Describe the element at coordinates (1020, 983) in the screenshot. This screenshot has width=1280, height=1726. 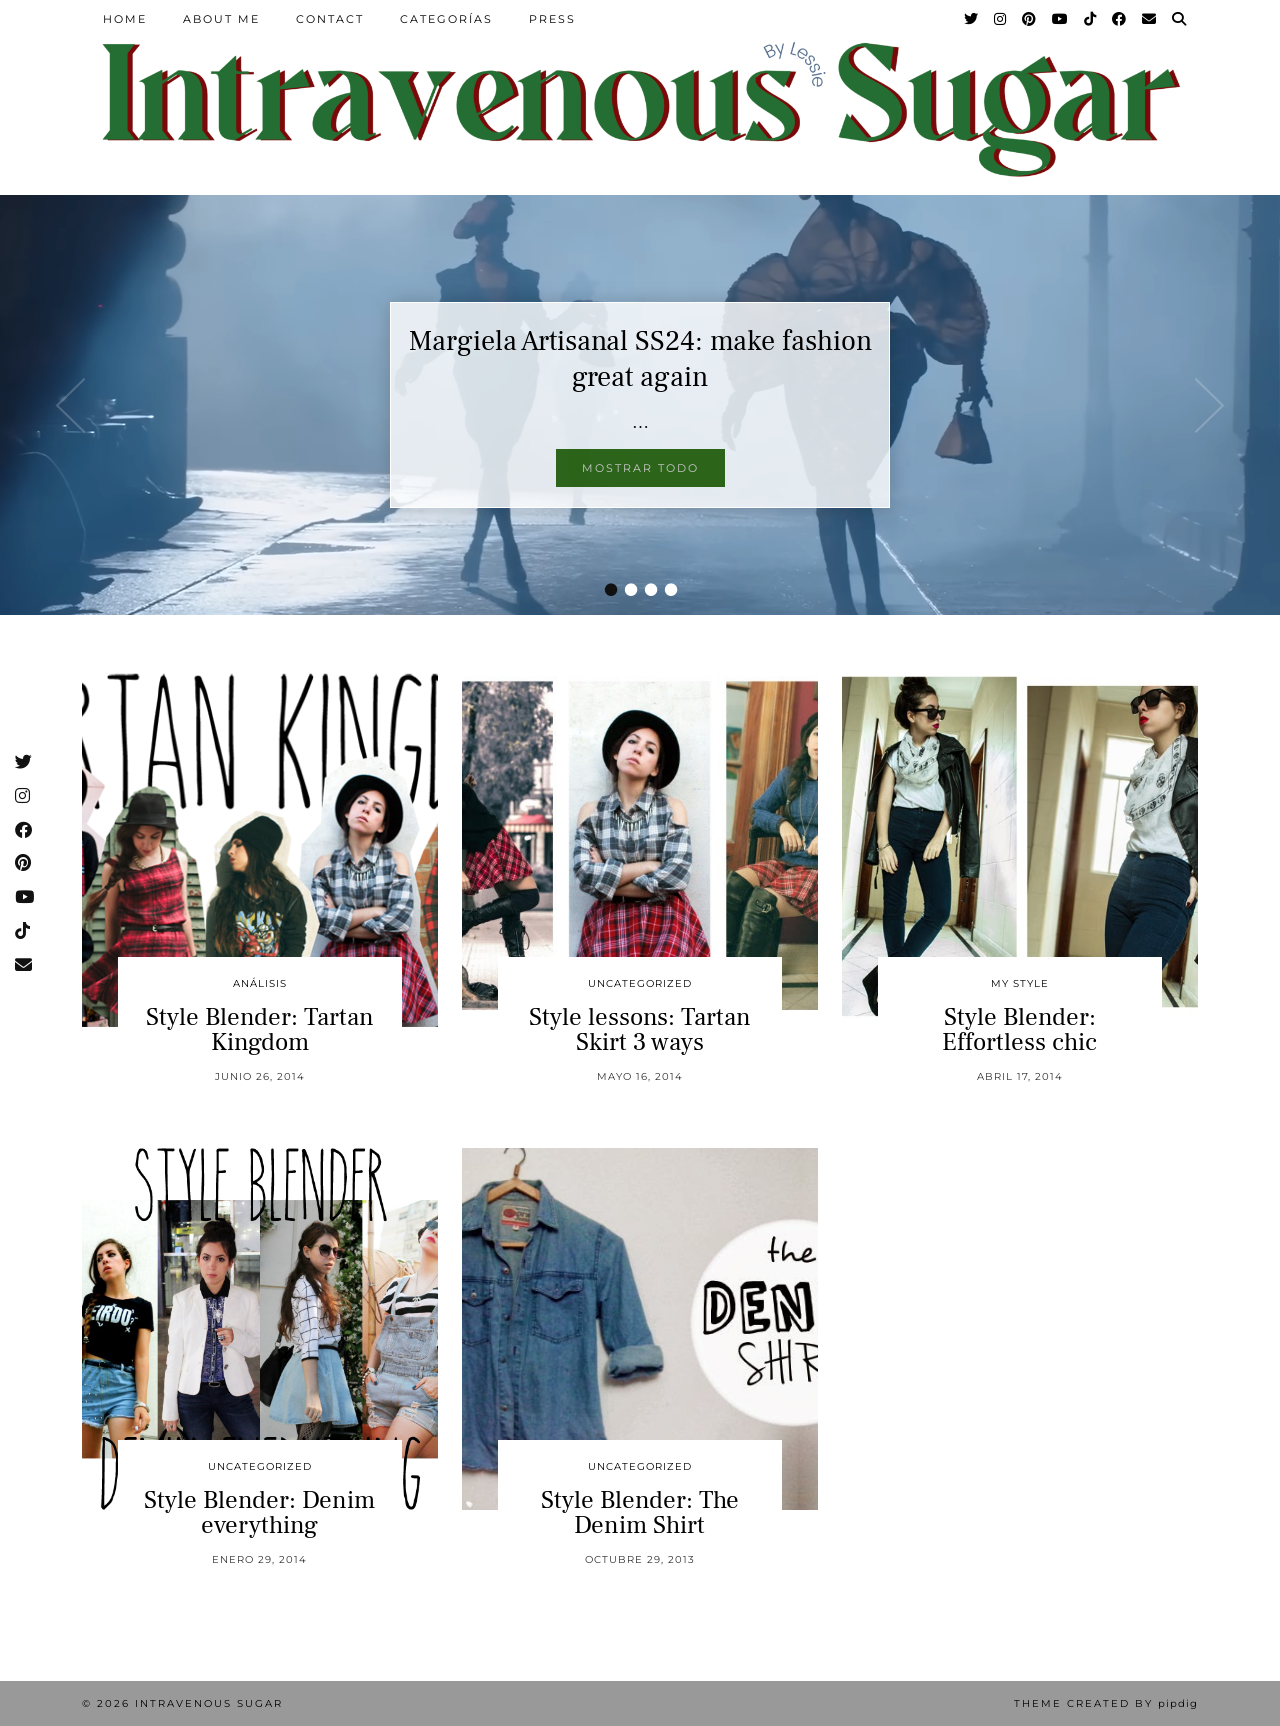
I see `My Style` at that location.